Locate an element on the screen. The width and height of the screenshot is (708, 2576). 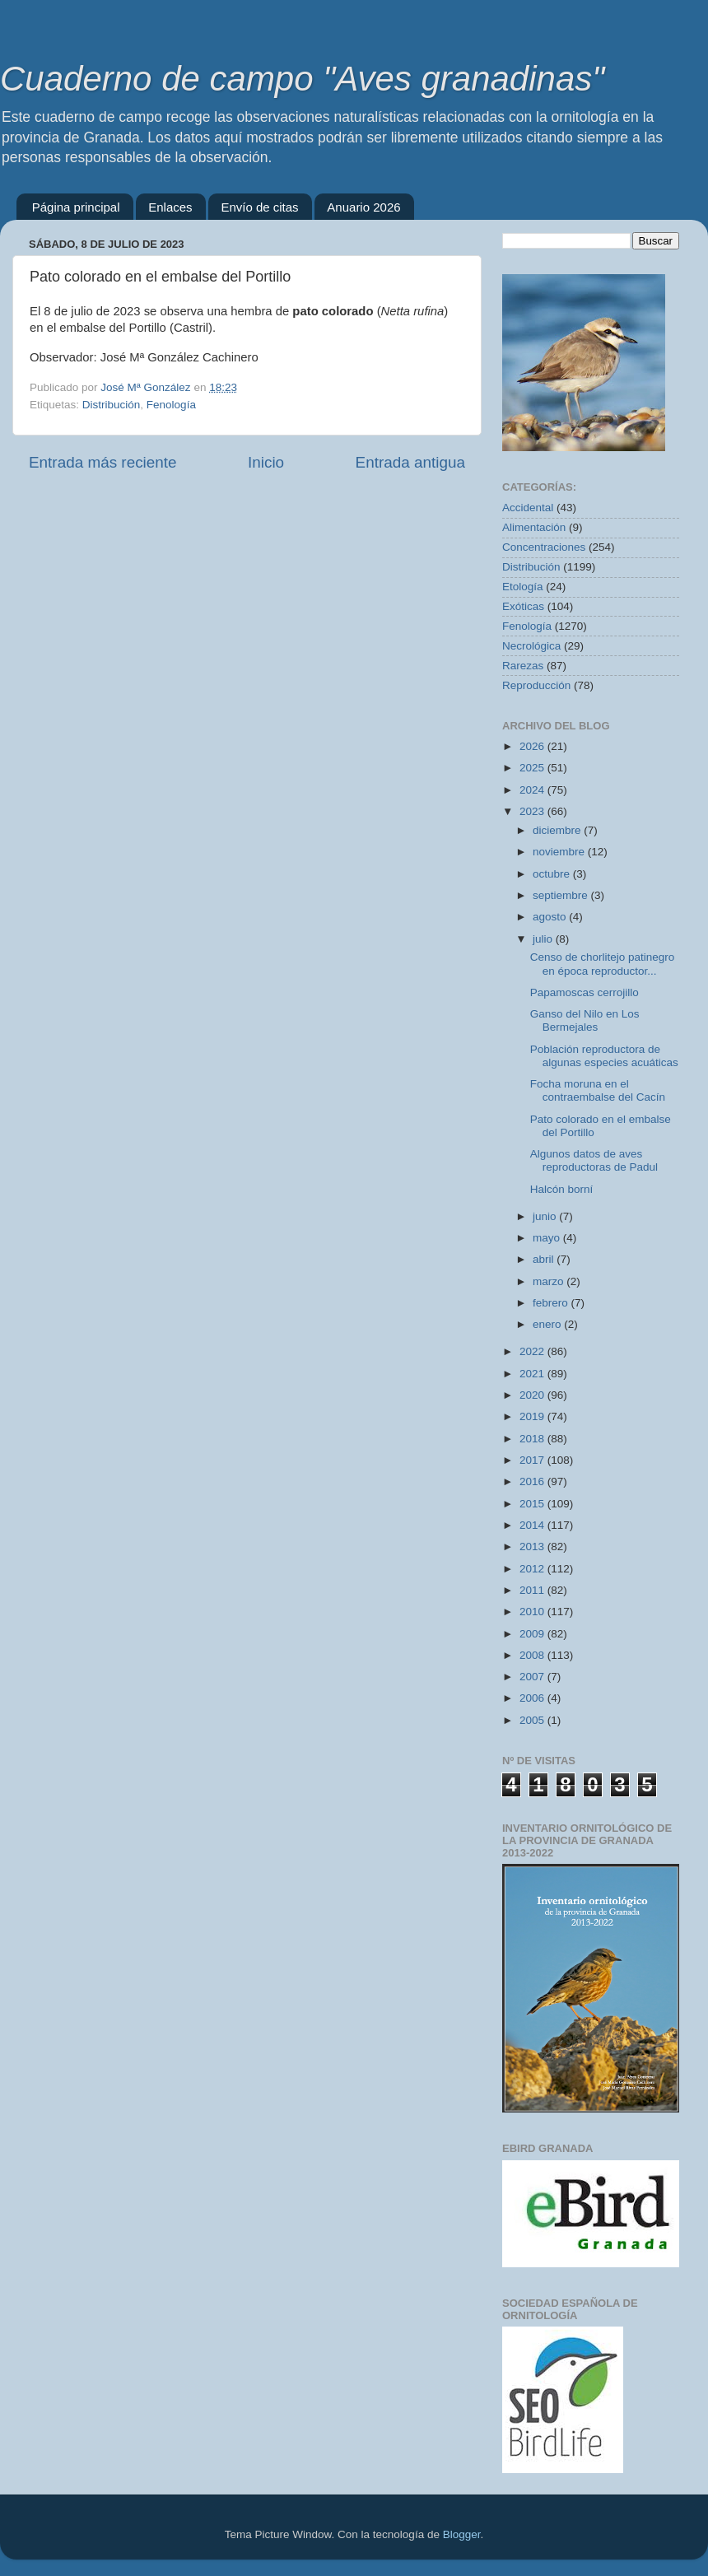
2025 is located at coordinates (533, 768).